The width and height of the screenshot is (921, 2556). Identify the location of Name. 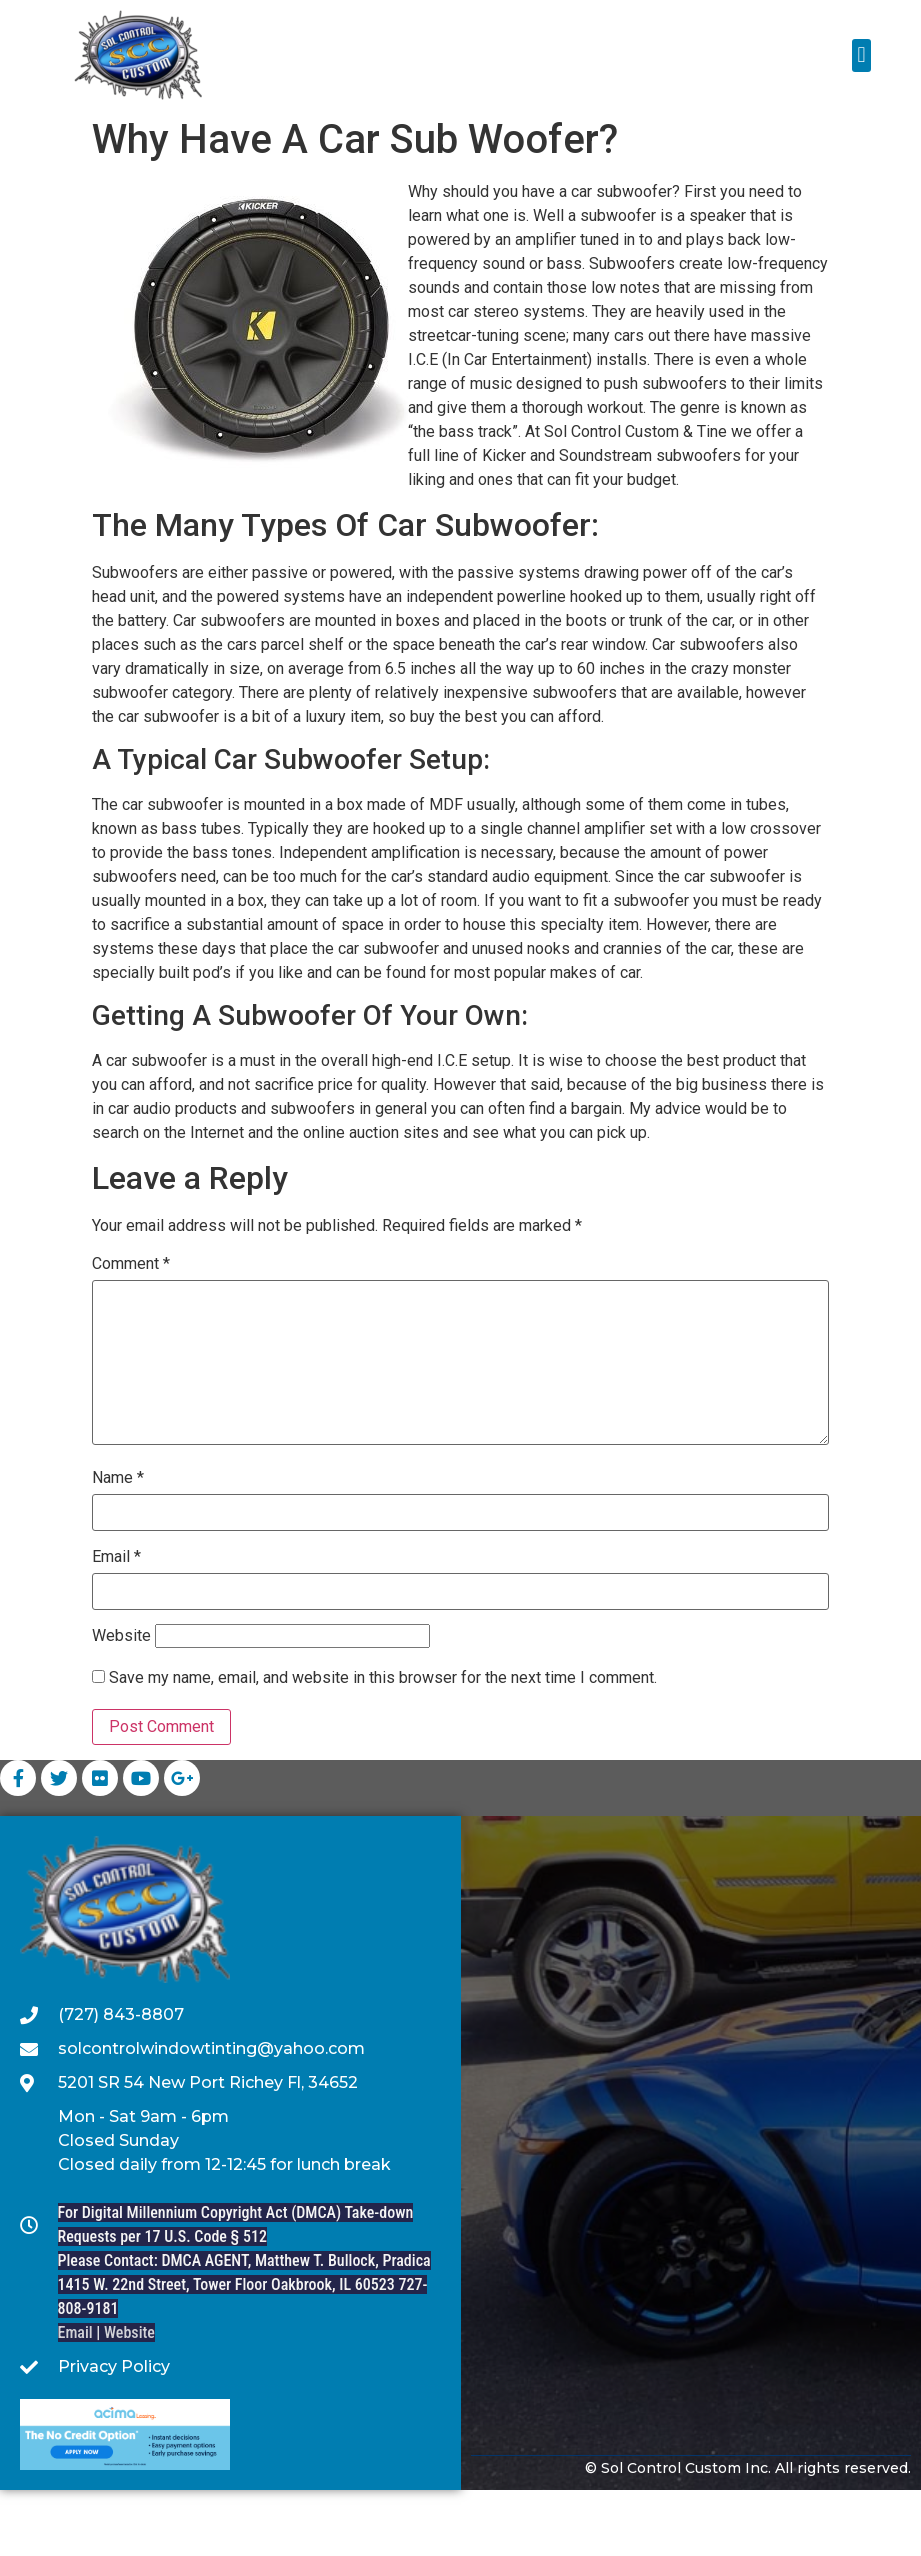
(118, 1544).